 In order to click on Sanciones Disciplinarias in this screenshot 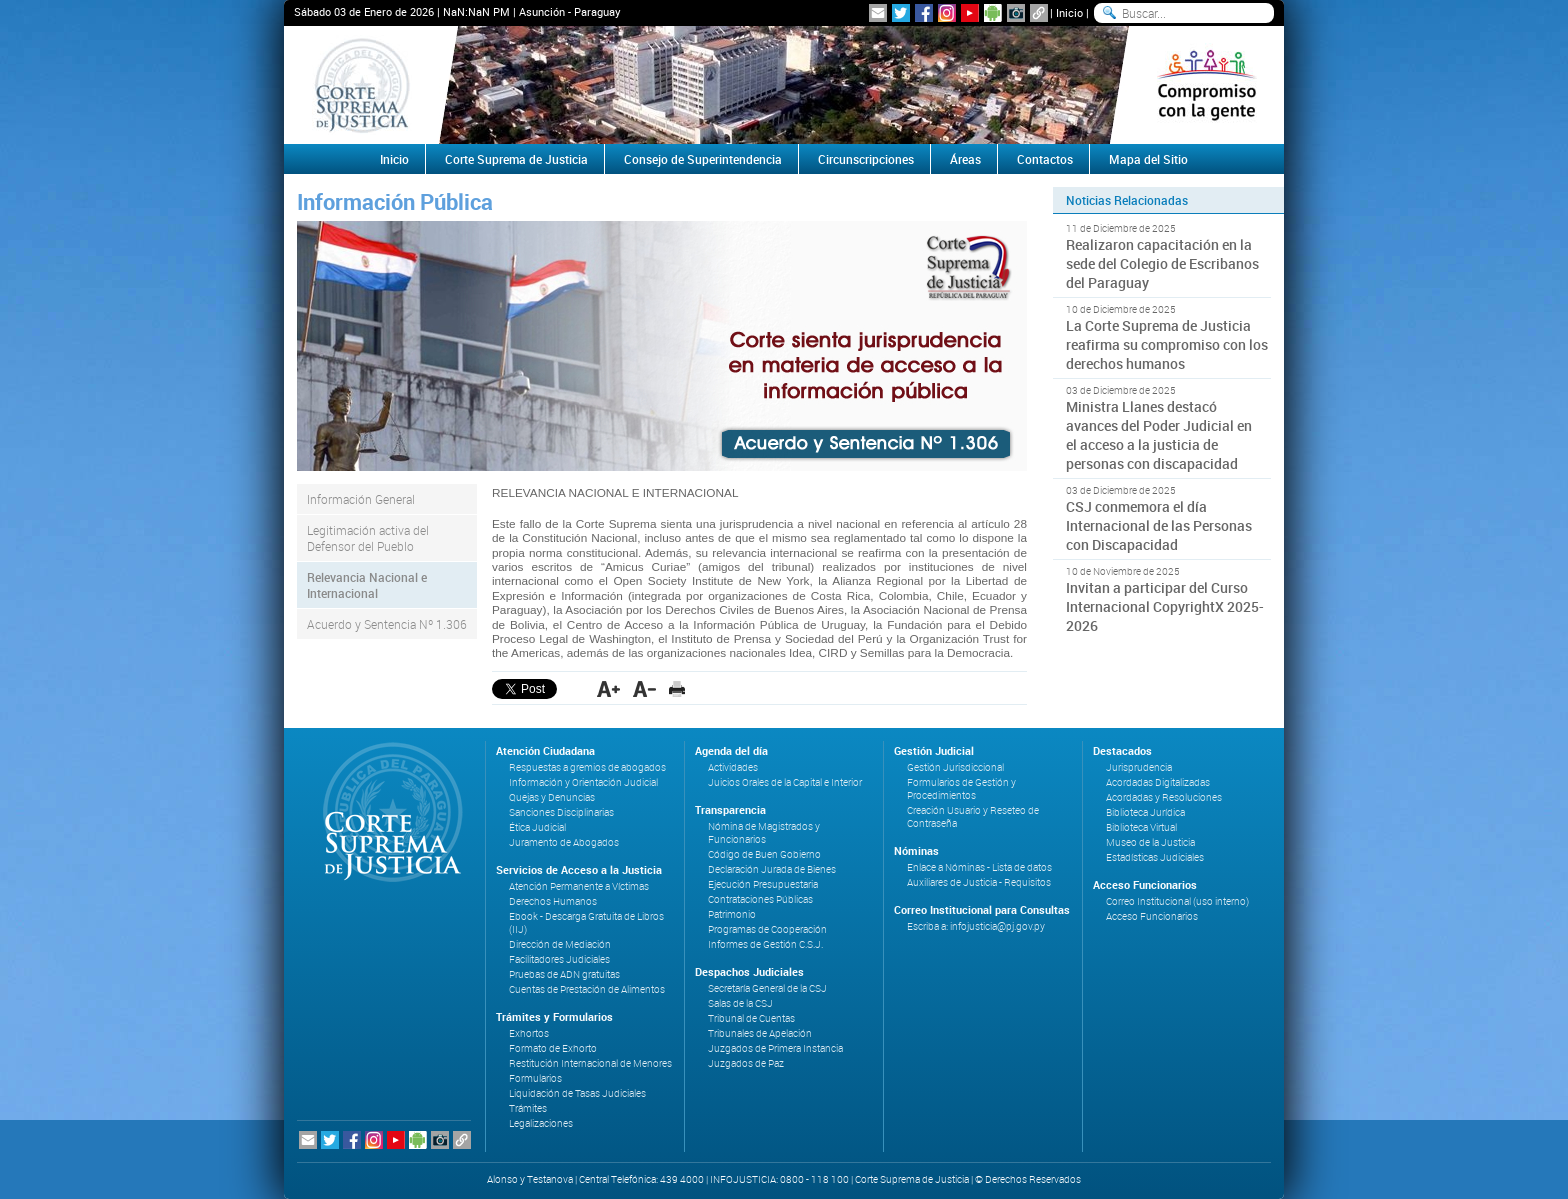, I will do `click(561, 812)`.